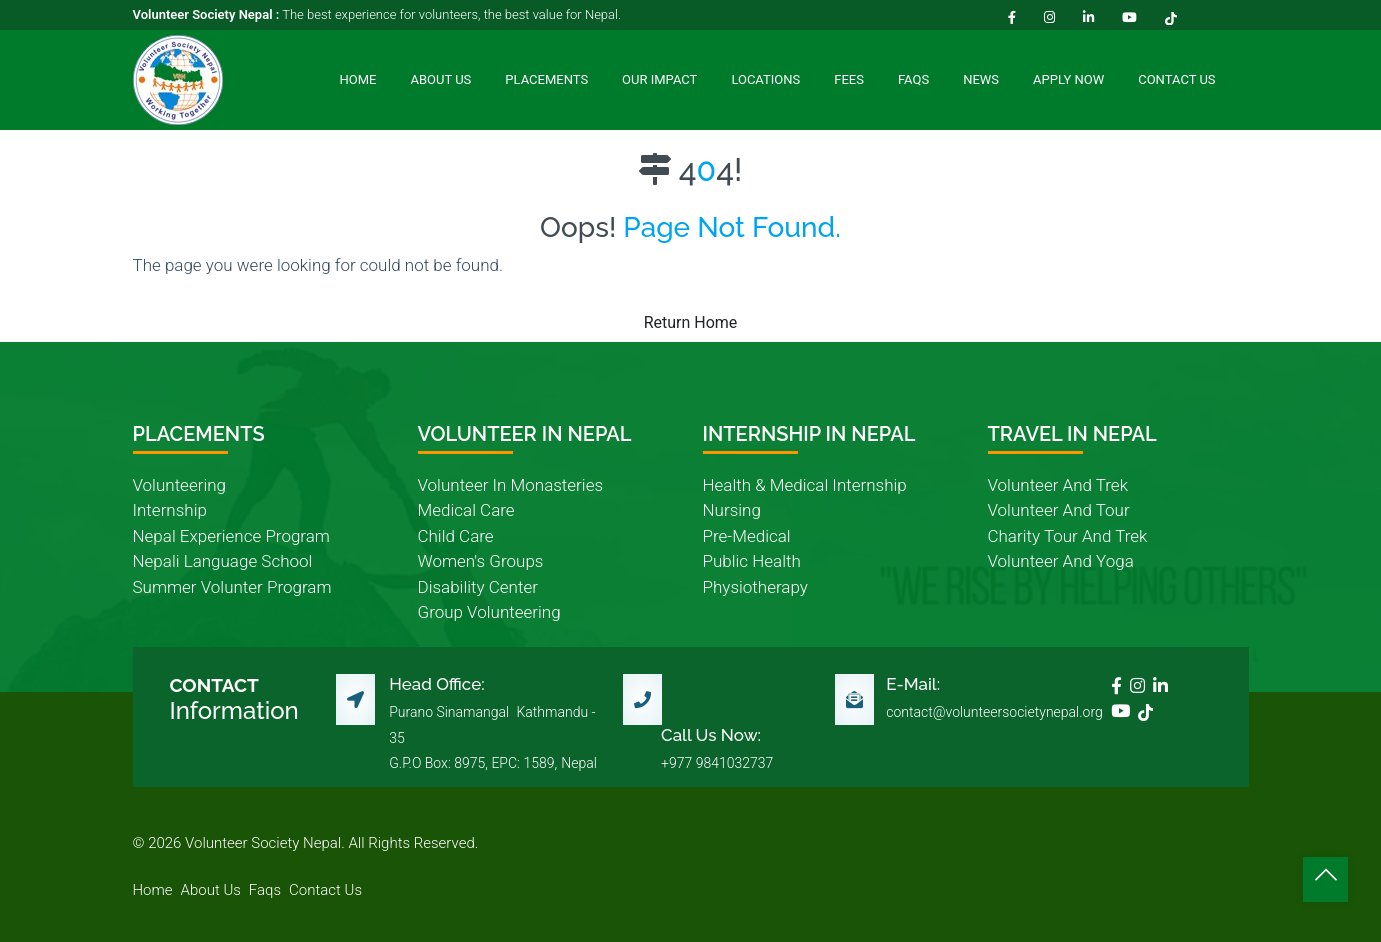  I want to click on volunteer and trek, so click(1058, 485).